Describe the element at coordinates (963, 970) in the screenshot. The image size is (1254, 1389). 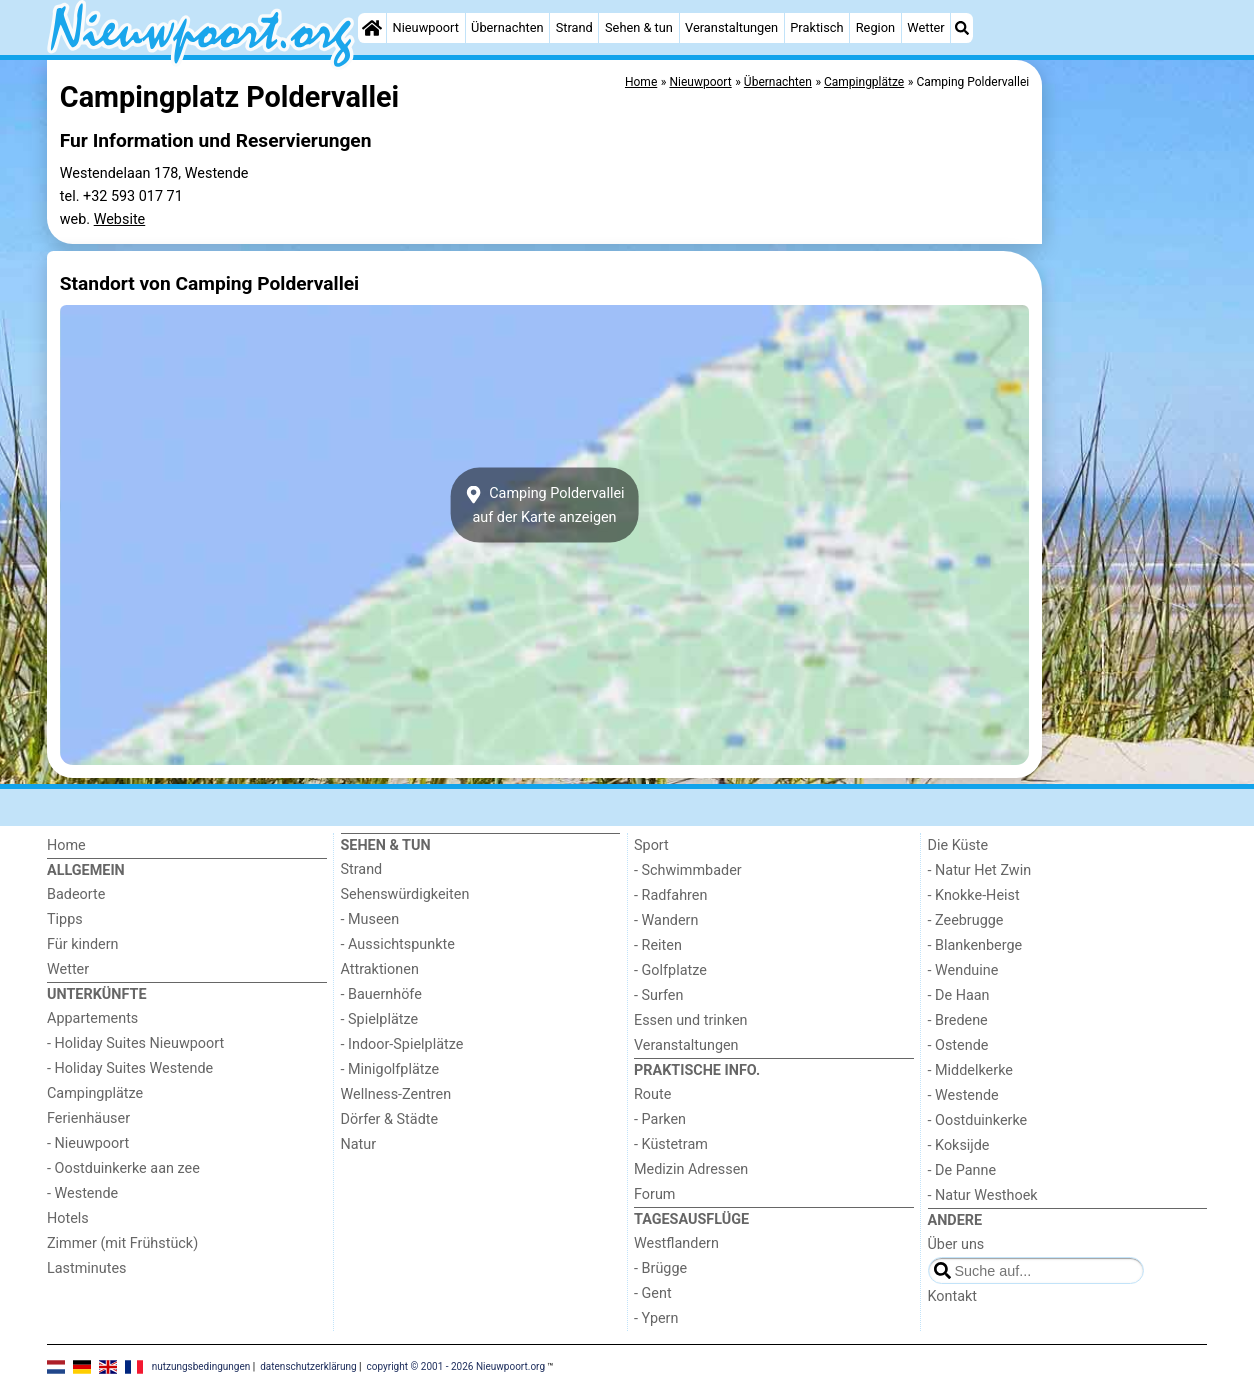
I see `- Wenduine` at that location.